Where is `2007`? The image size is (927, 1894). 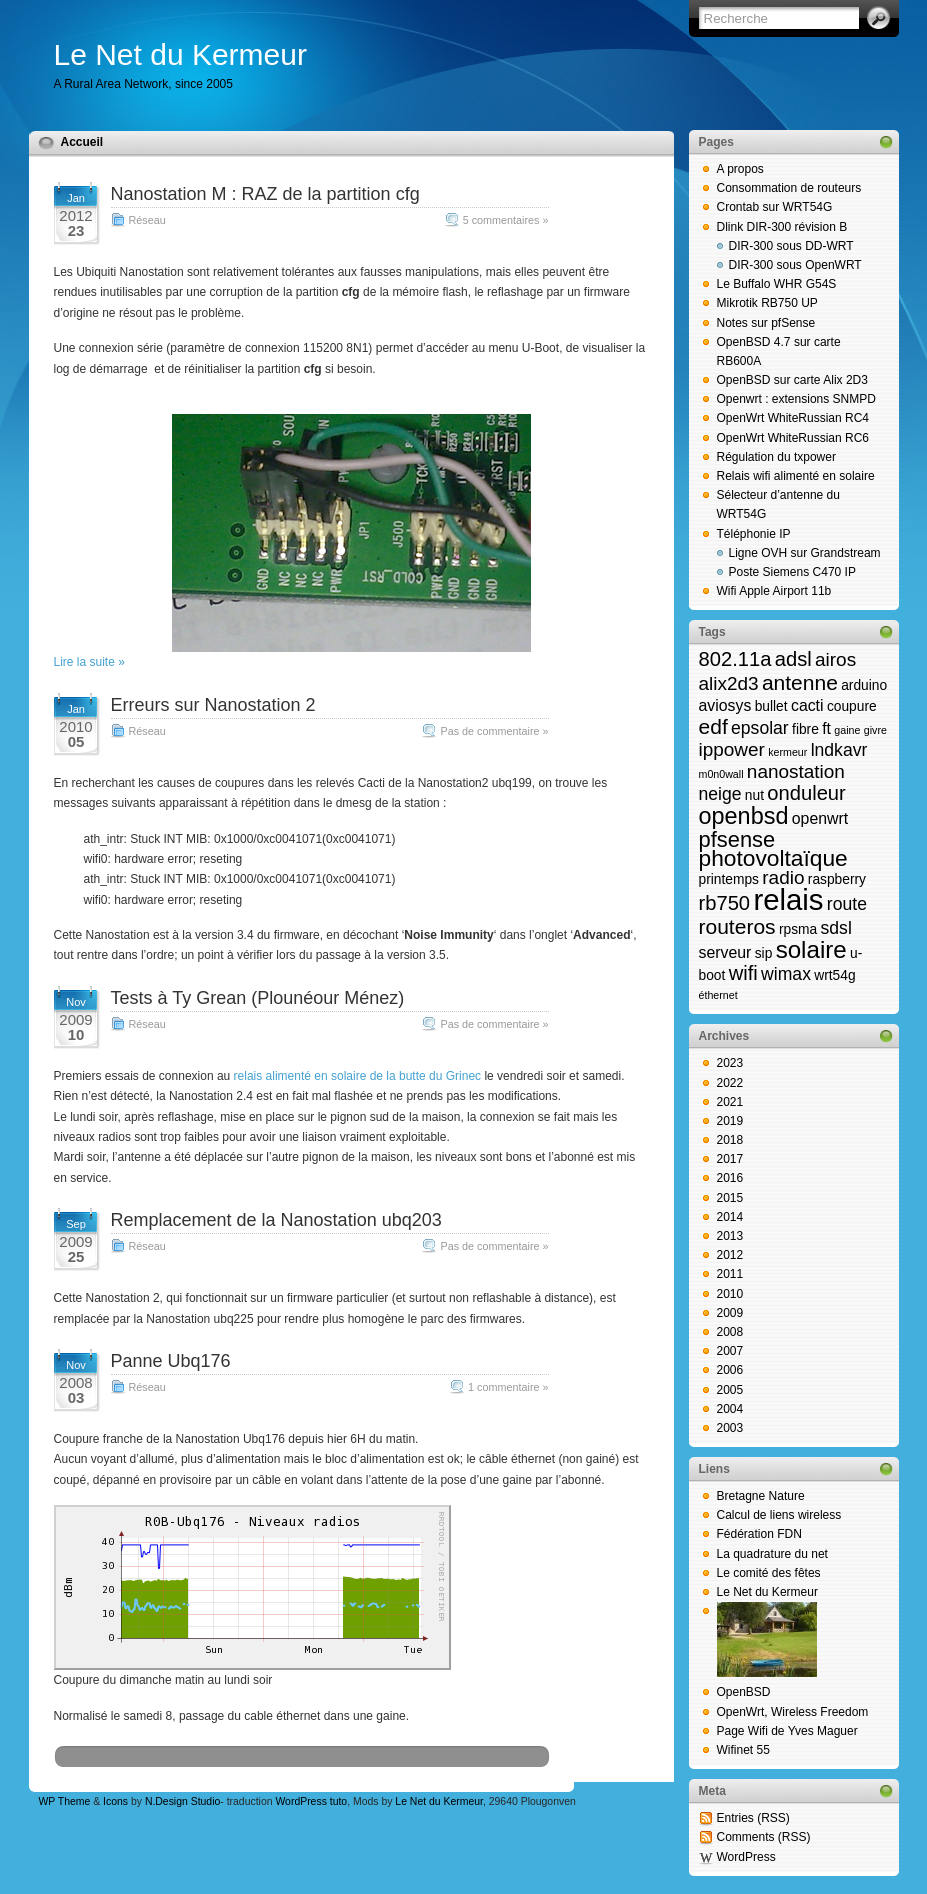
2007 is located at coordinates (730, 1351).